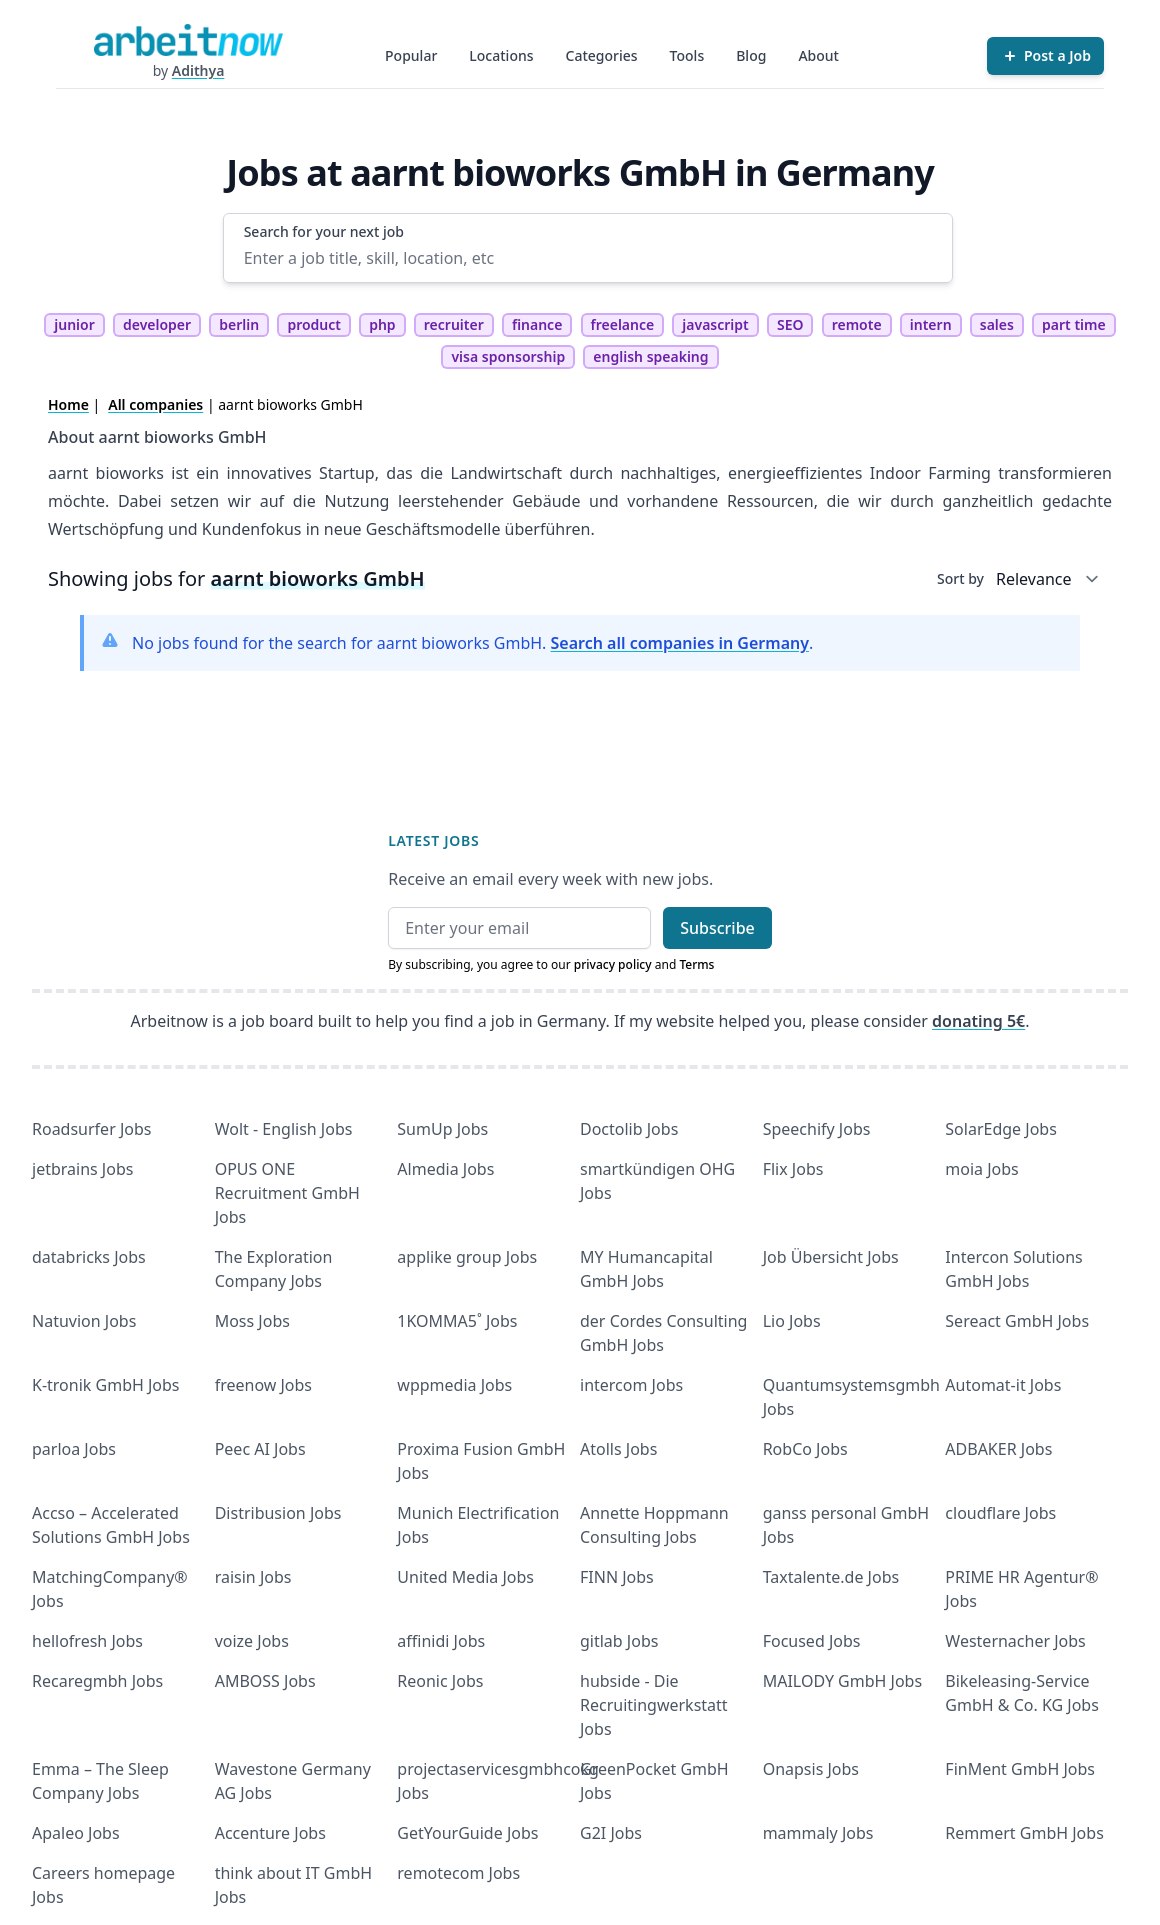 This screenshot has height=1925, width=1160. I want to click on Accenture Jobs, so click(270, 1833).